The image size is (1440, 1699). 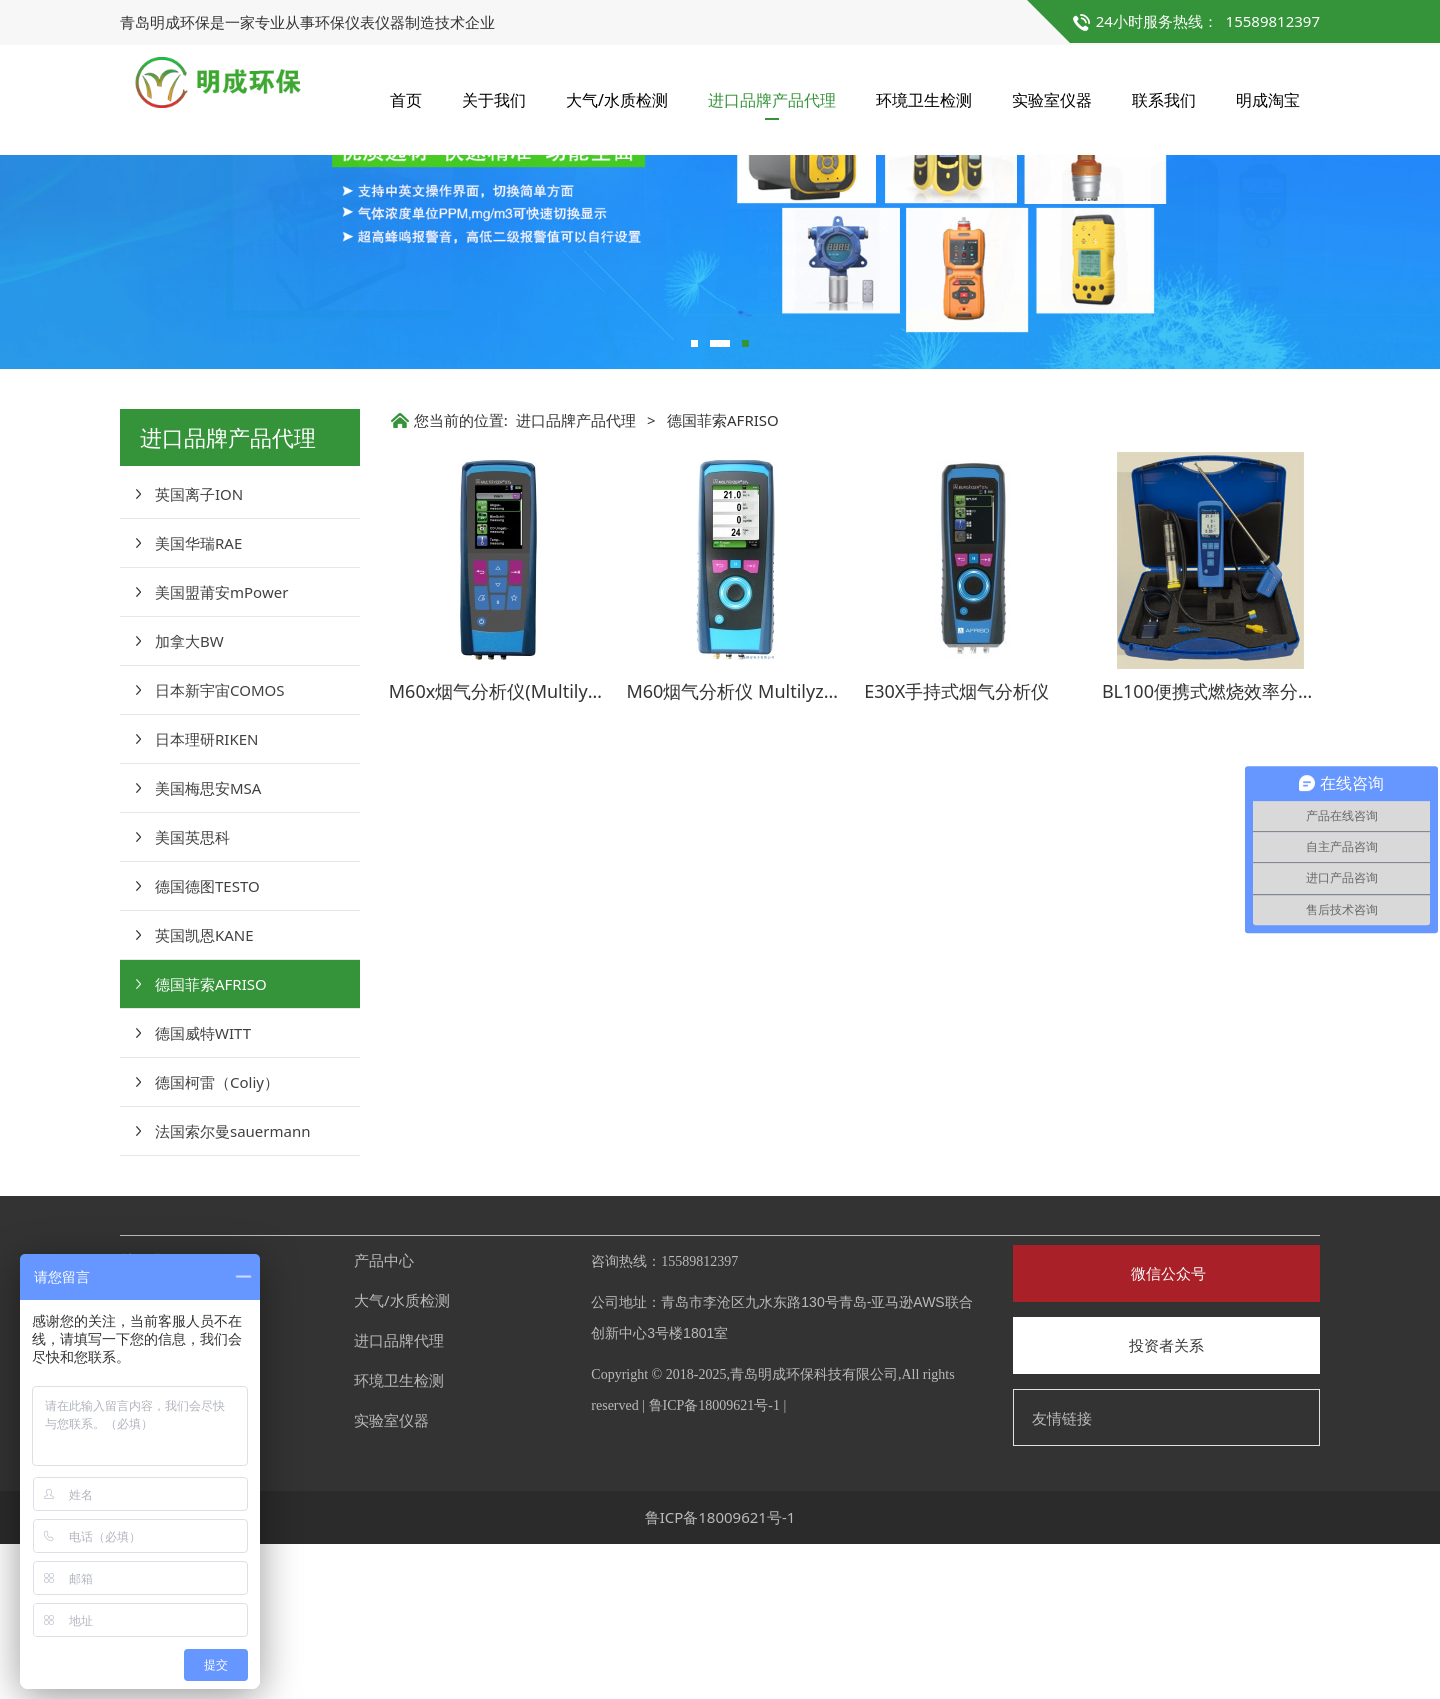 I want to click on 微信公众号, so click(x=1166, y=1428).